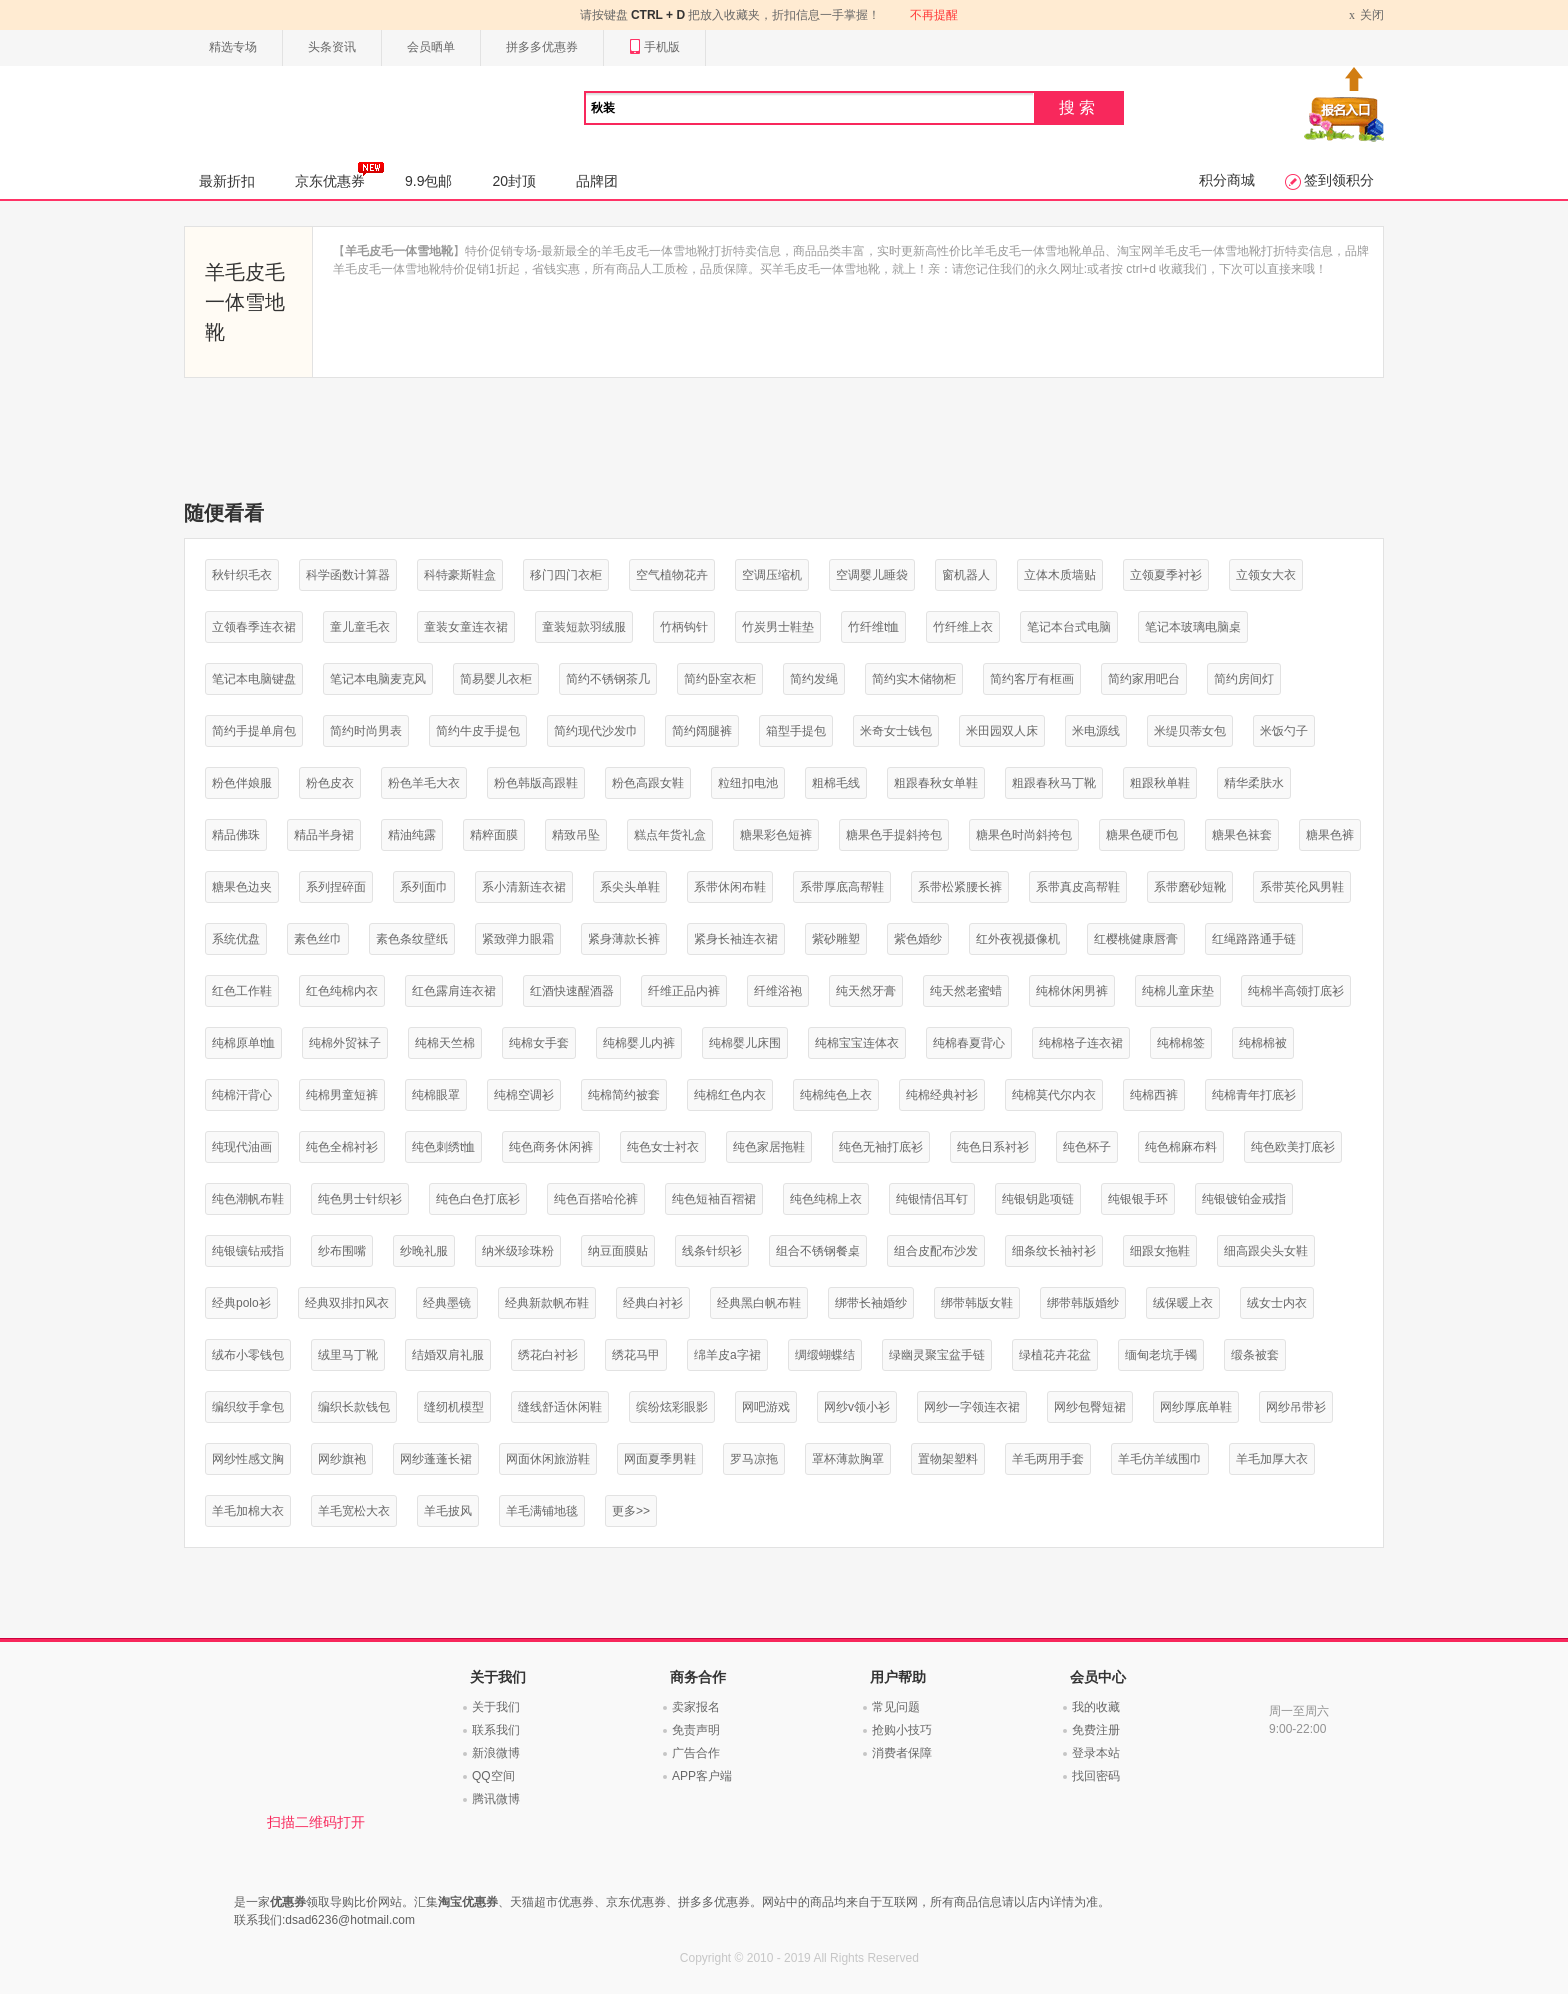 Image resolution: width=1568 pixels, height=1994 pixels. Describe the element at coordinates (524, 887) in the screenshot. I see `系小清新连衣裙` at that location.